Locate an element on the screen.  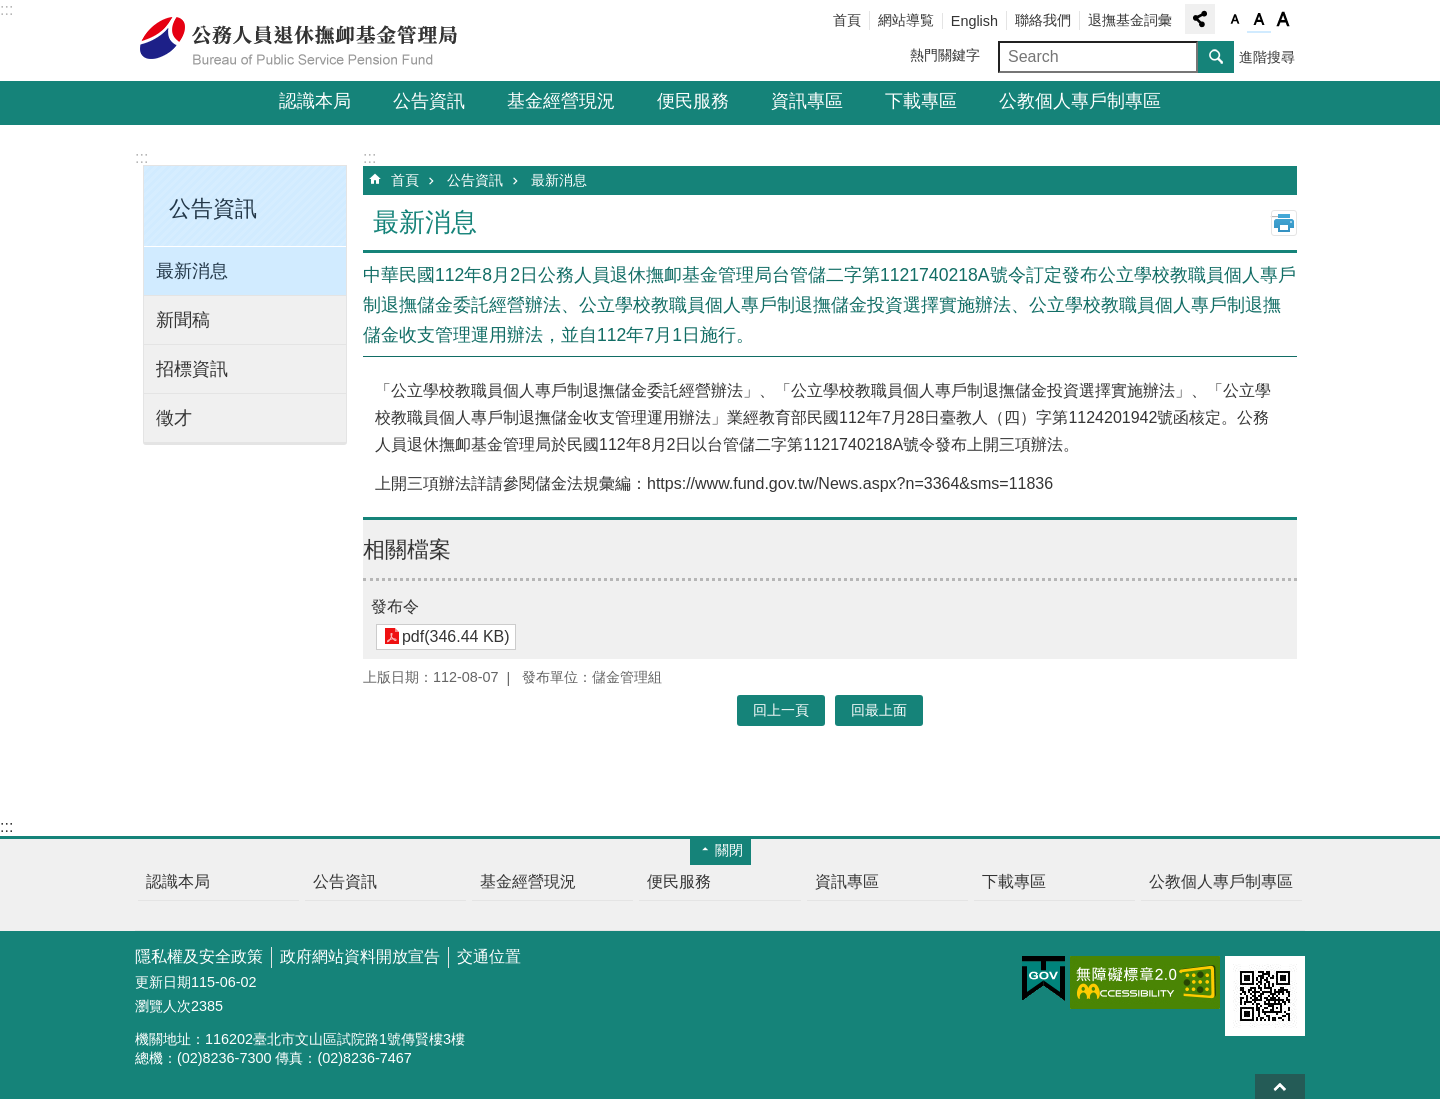
交通位置 is located at coordinates (489, 956).